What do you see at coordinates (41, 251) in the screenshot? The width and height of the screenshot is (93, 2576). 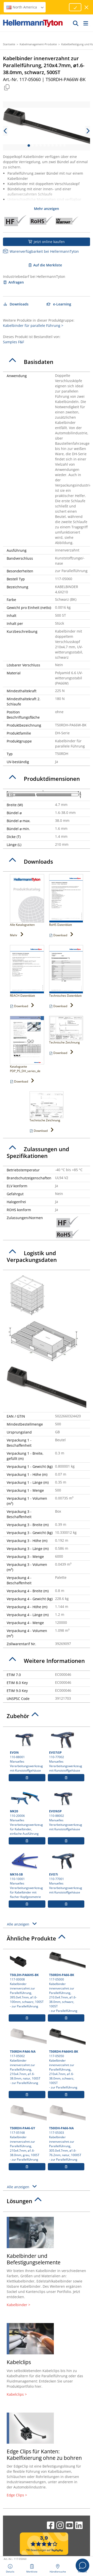 I see `Warenverfügbarkeit bei HellermannTyton` at bounding box center [41, 251].